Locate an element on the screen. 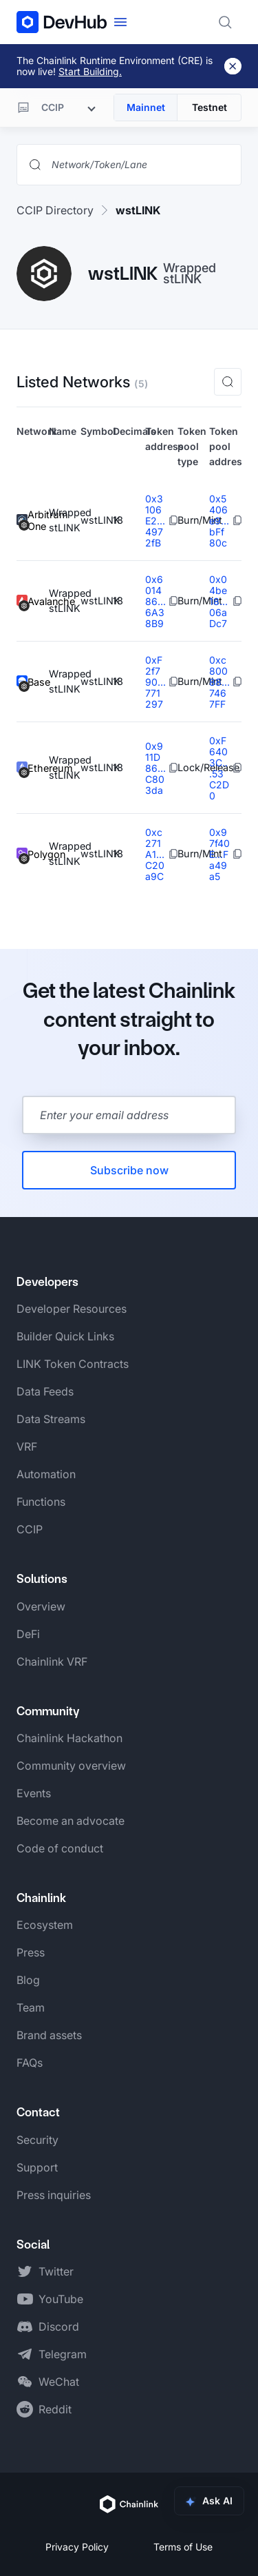  LINK Token Contracts is located at coordinates (73, 1364).